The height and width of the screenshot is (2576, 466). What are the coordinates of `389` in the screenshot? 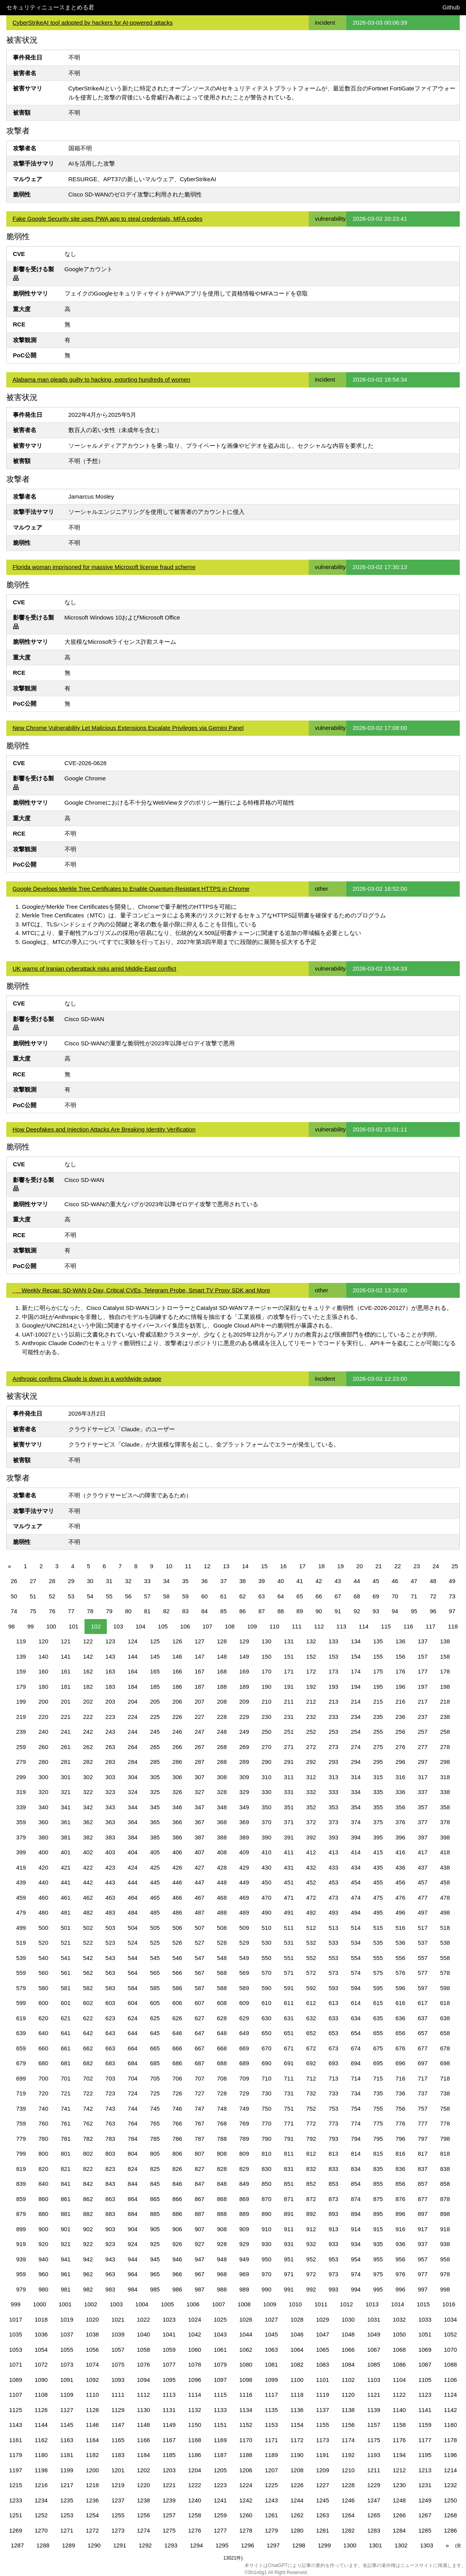 It's located at (244, 1837).